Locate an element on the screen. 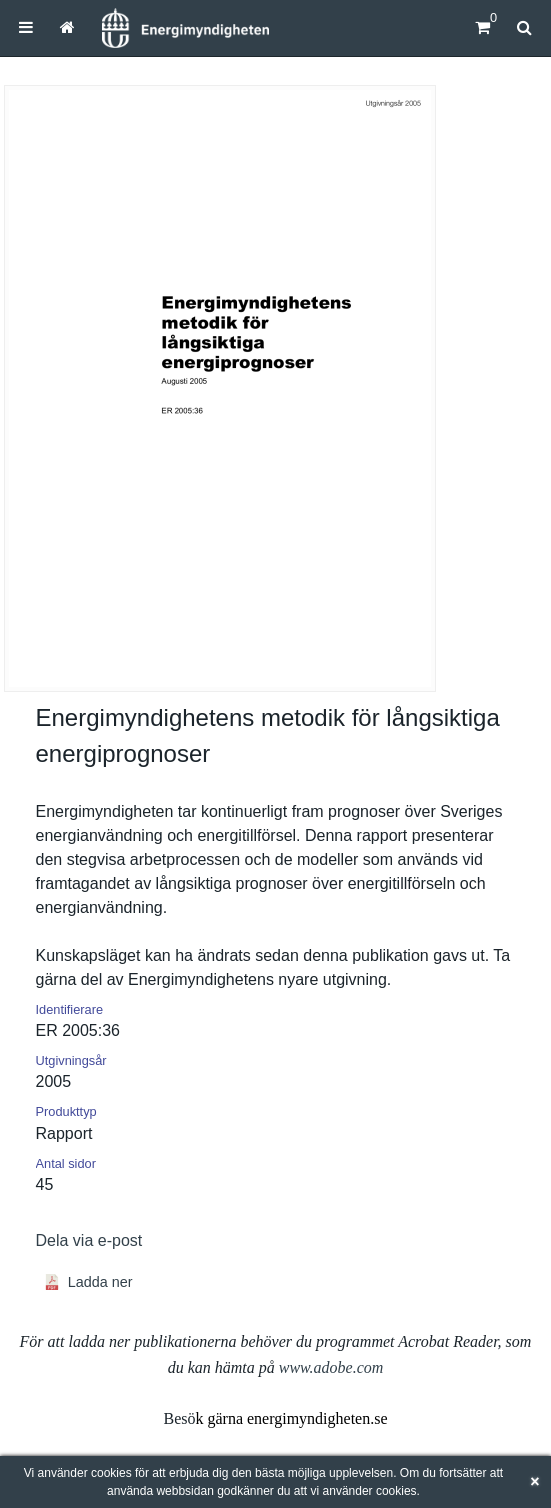 The image size is (551, 1508). Dela via e-post is located at coordinates (89, 1240).